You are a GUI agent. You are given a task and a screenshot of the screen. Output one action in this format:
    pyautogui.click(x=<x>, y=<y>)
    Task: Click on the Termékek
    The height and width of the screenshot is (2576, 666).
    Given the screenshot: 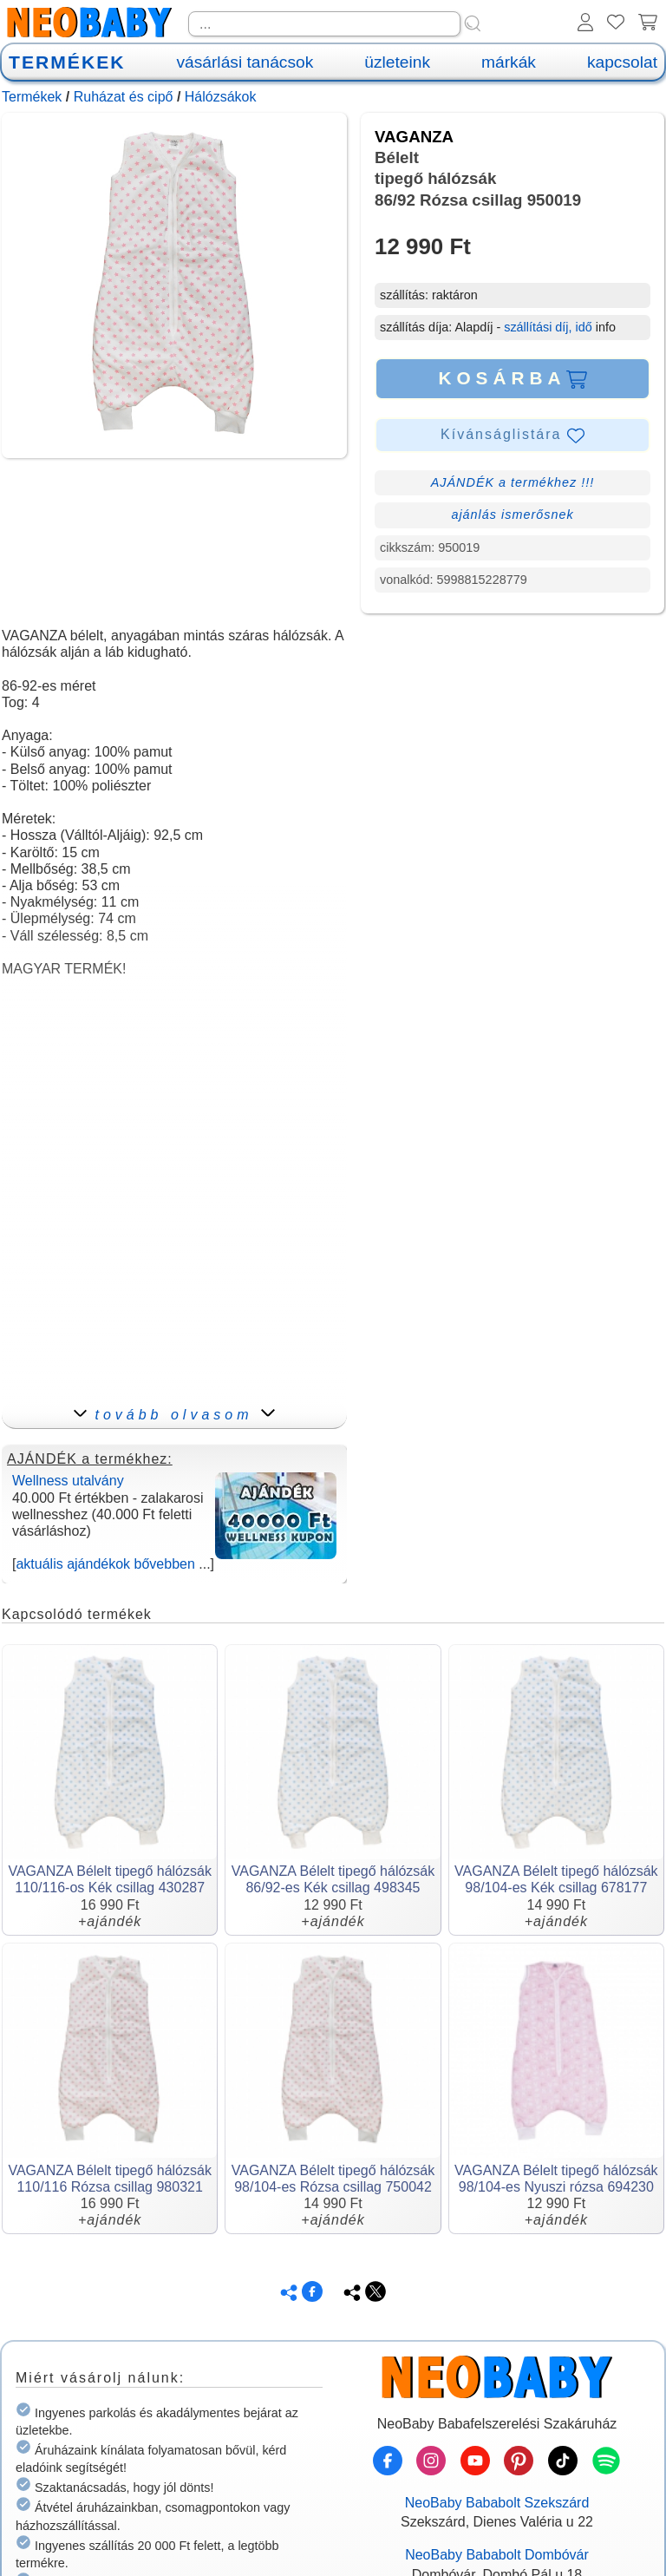 What is the action you would take?
    pyautogui.click(x=32, y=96)
    